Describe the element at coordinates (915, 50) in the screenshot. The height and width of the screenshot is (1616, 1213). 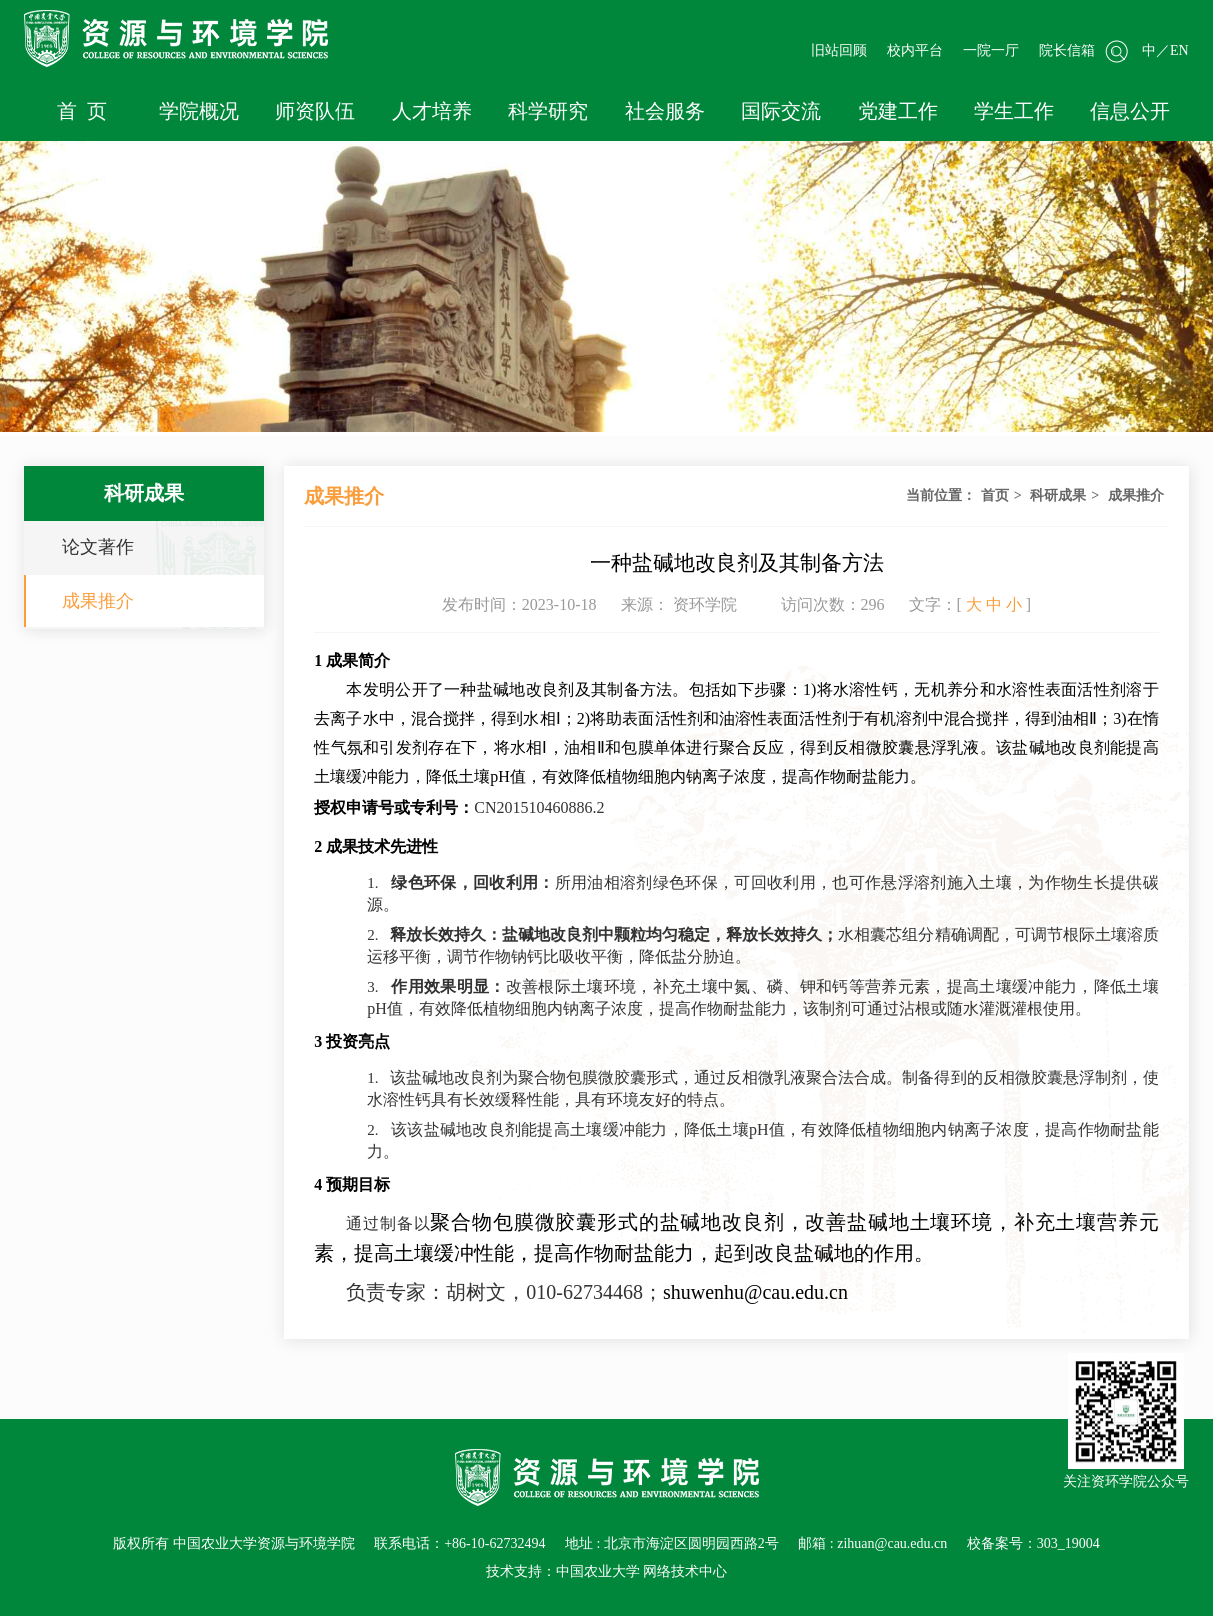
I see `校内平台` at that location.